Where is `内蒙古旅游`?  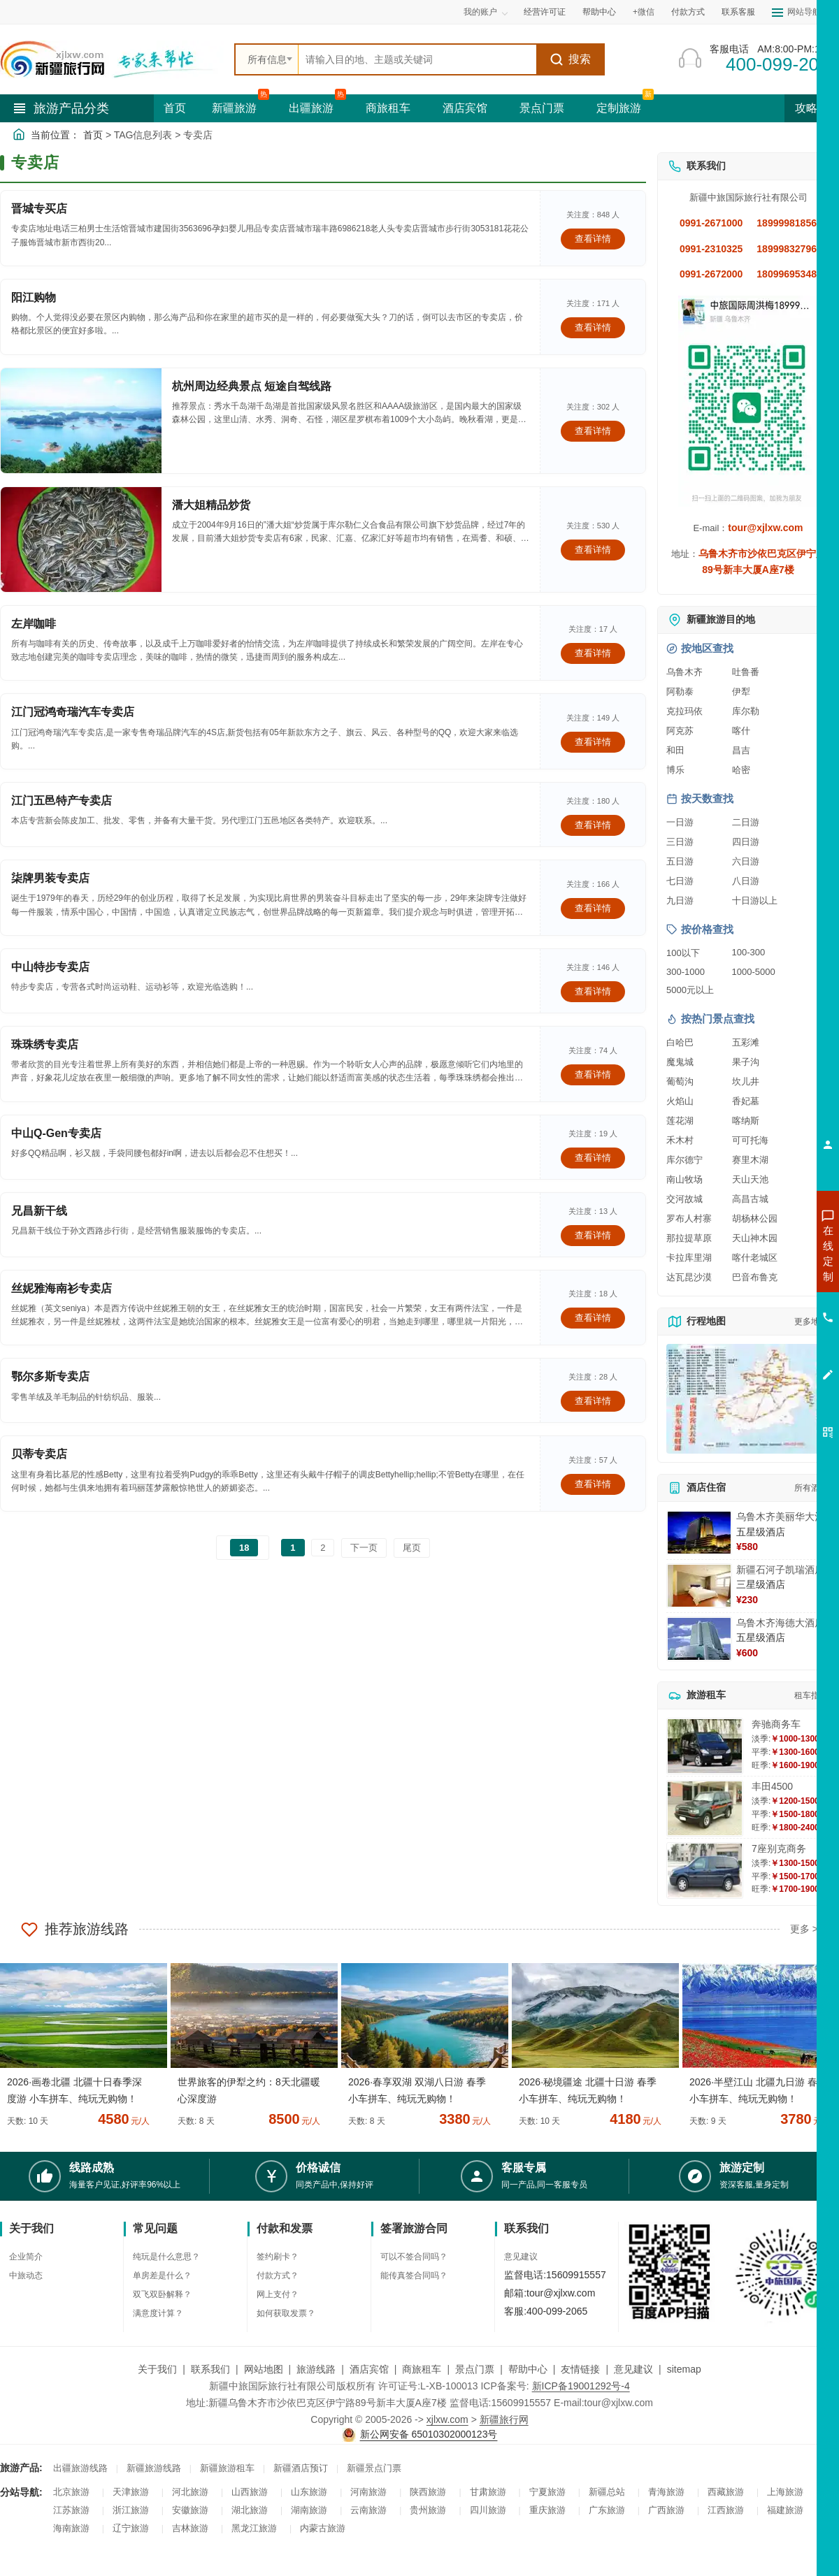 内蒙古旅游 is located at coordinates (322, 2528).